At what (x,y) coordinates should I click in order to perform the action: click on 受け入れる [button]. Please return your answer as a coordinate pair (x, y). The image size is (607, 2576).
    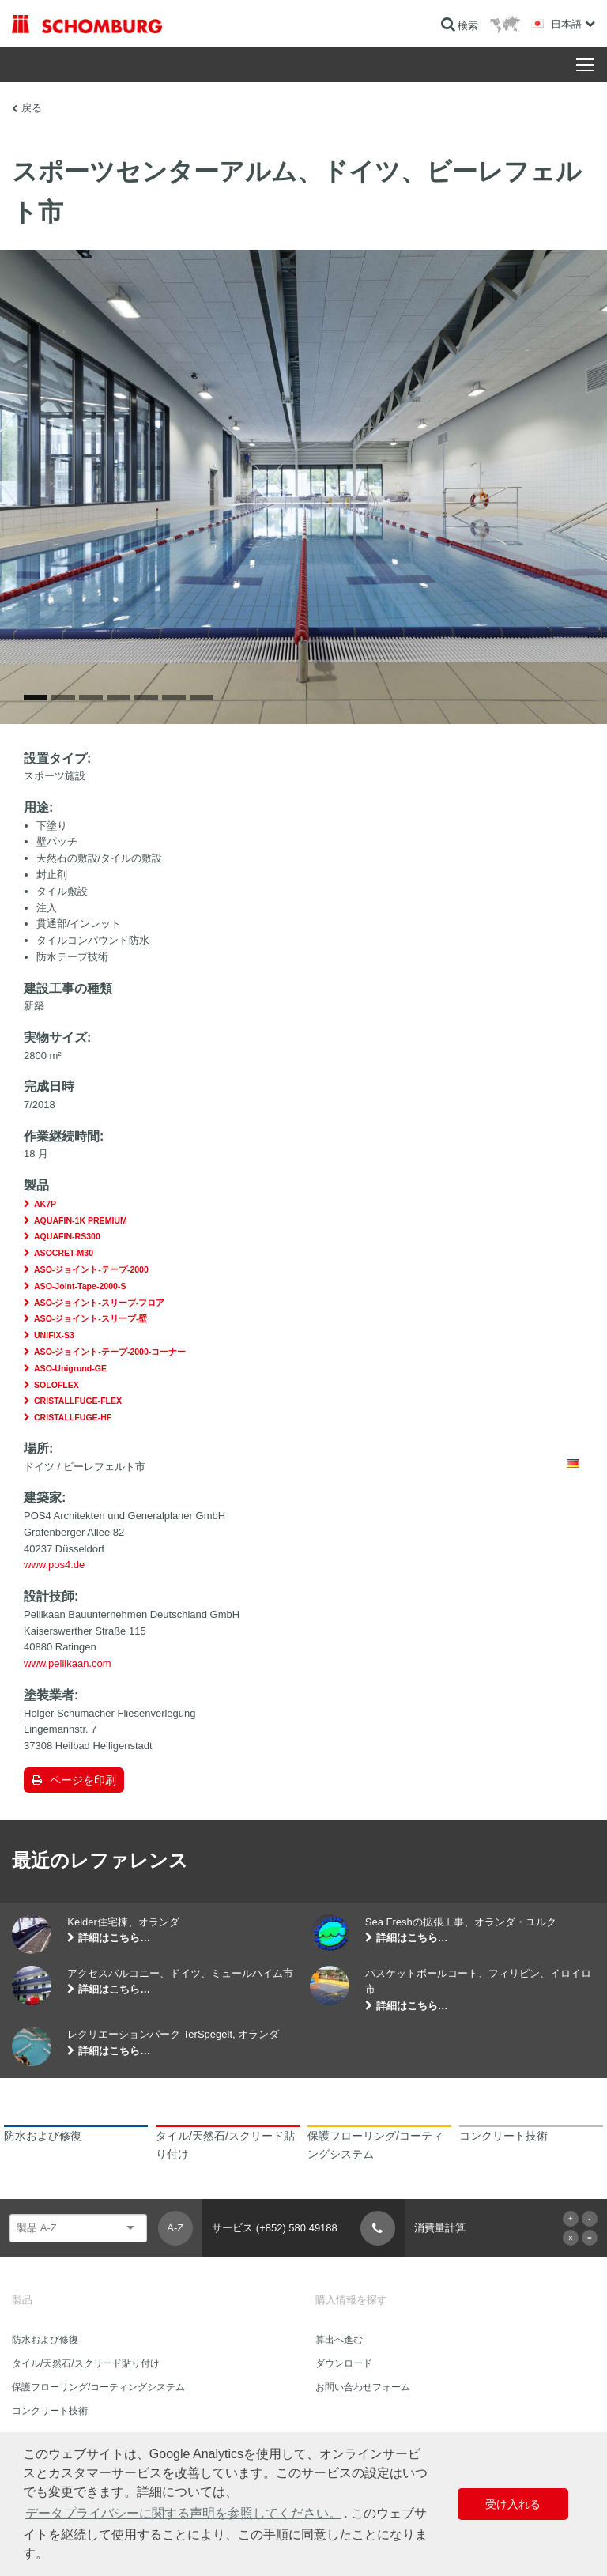
    Looking at the image, I should click on (513, 2504).